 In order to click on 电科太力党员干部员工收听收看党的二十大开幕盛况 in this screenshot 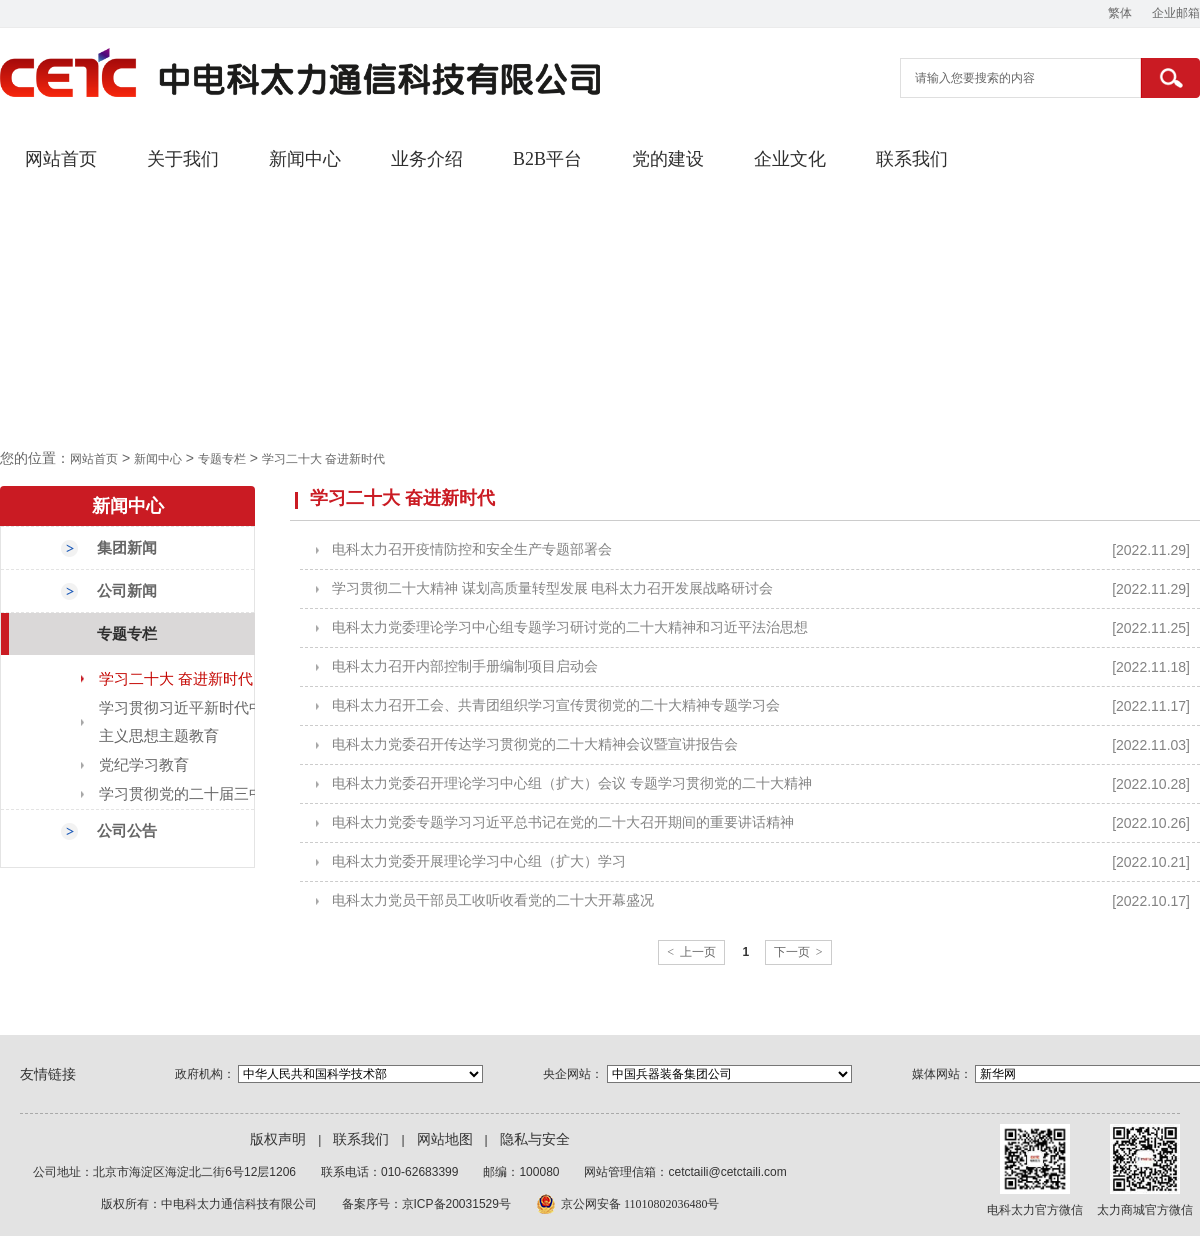, I will do `click(493, 900)`.